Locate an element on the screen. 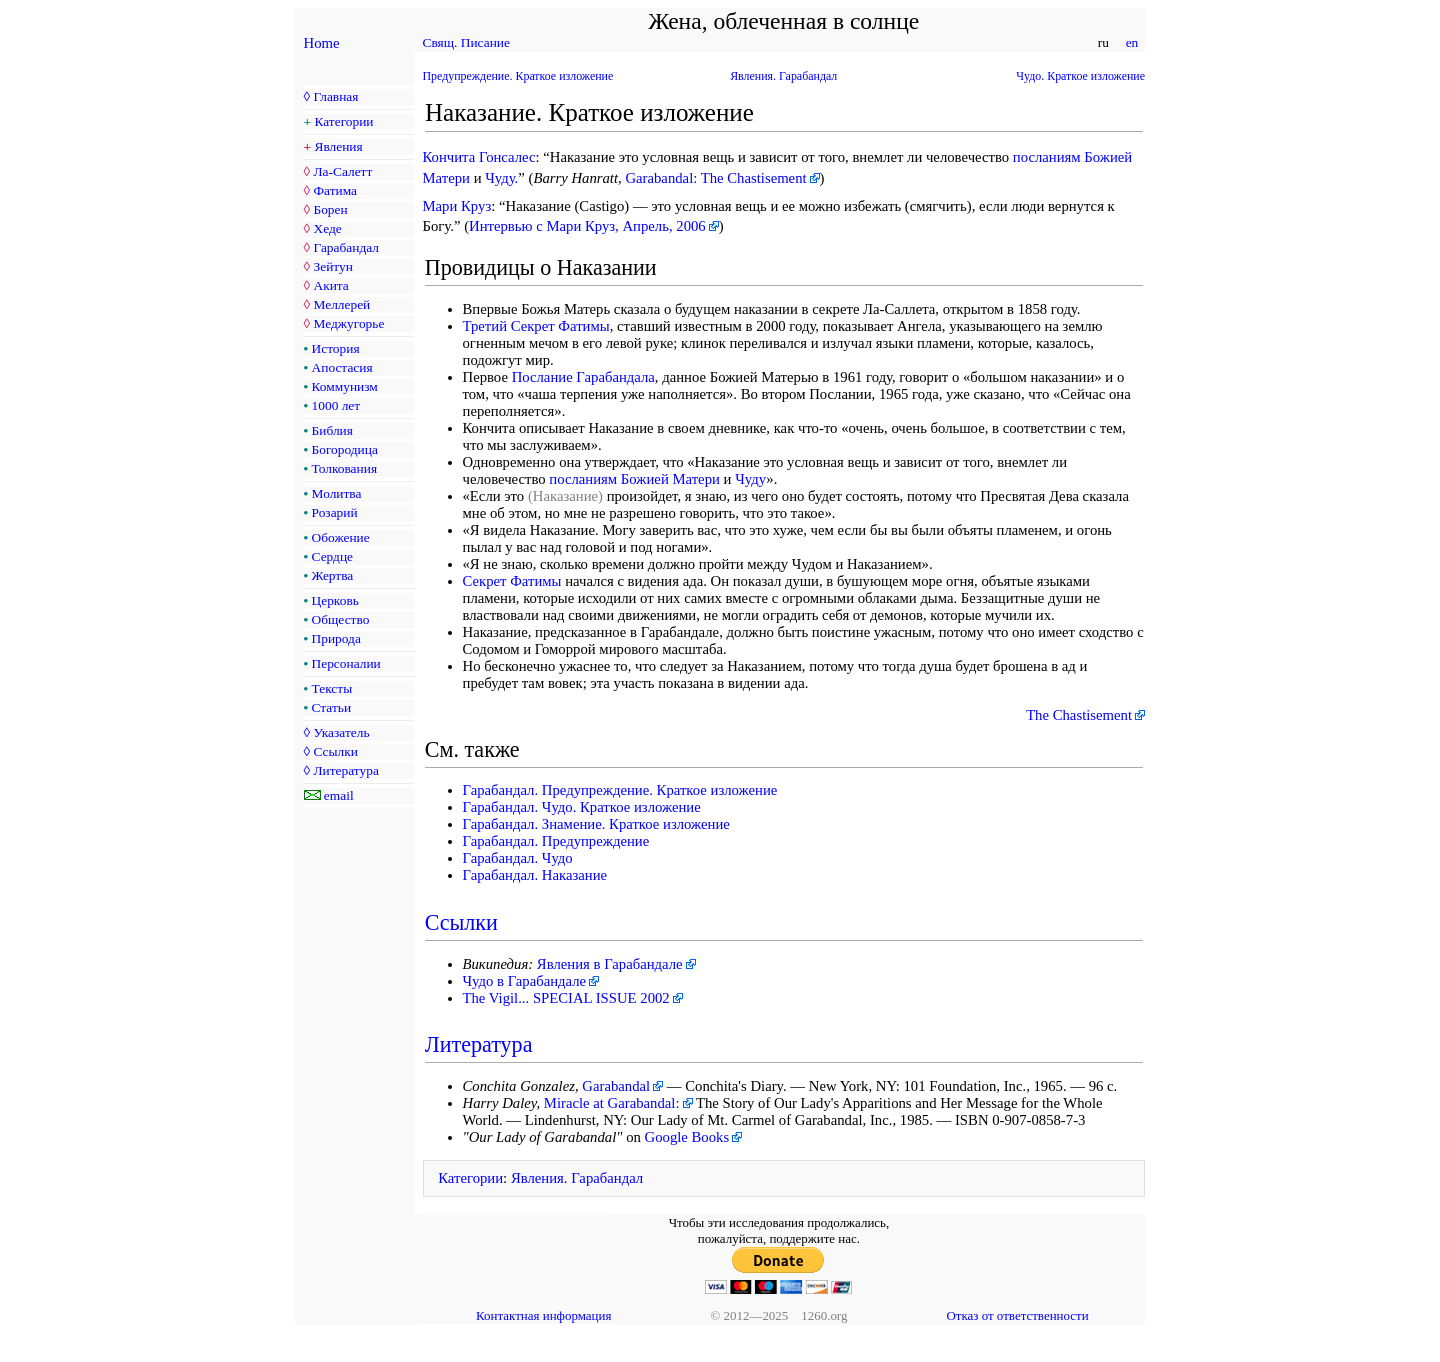  Кончита Гонсалес is located at coordinates (479, 157).